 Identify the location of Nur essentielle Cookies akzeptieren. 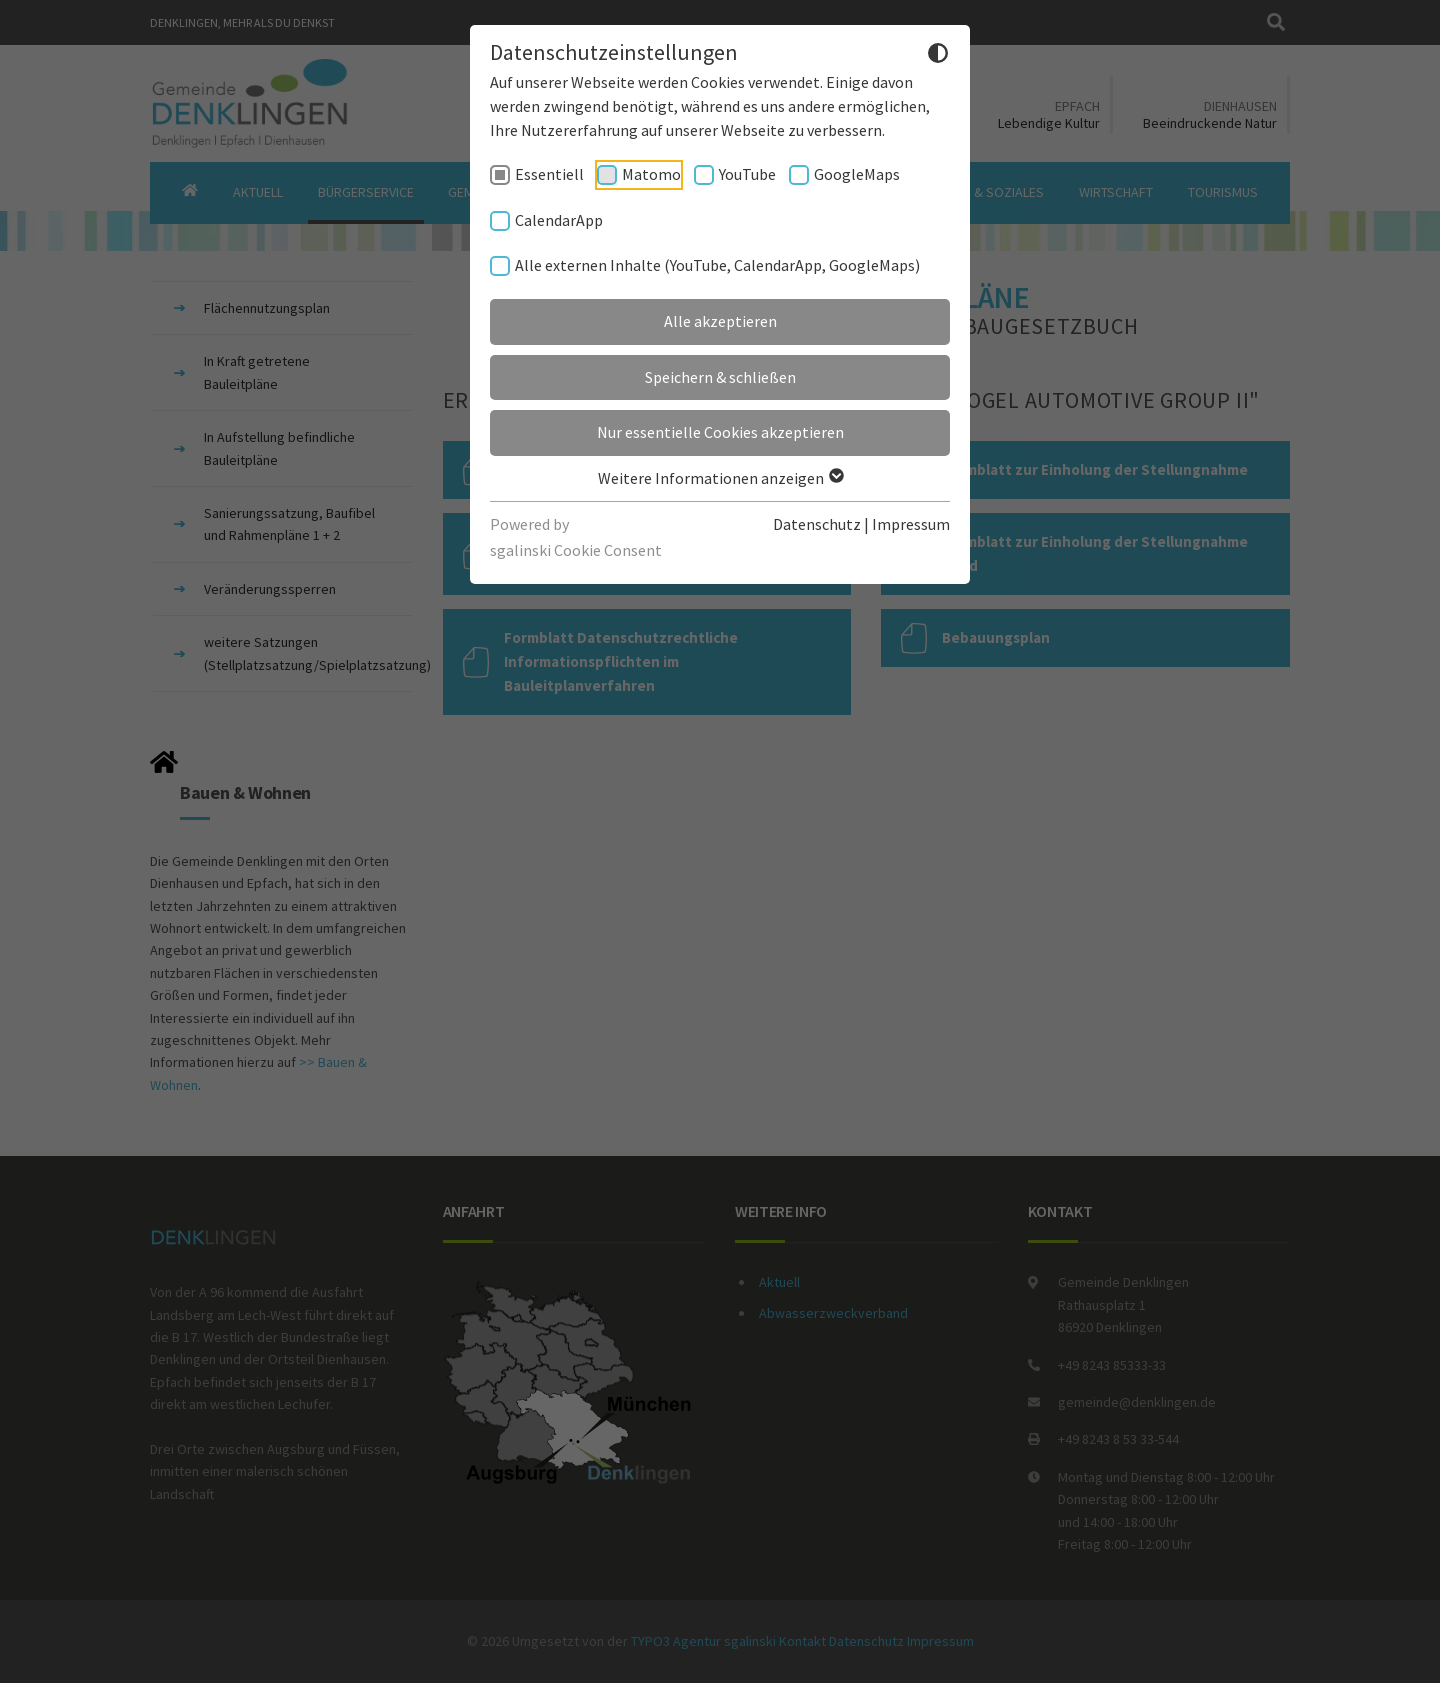
(720, 432).